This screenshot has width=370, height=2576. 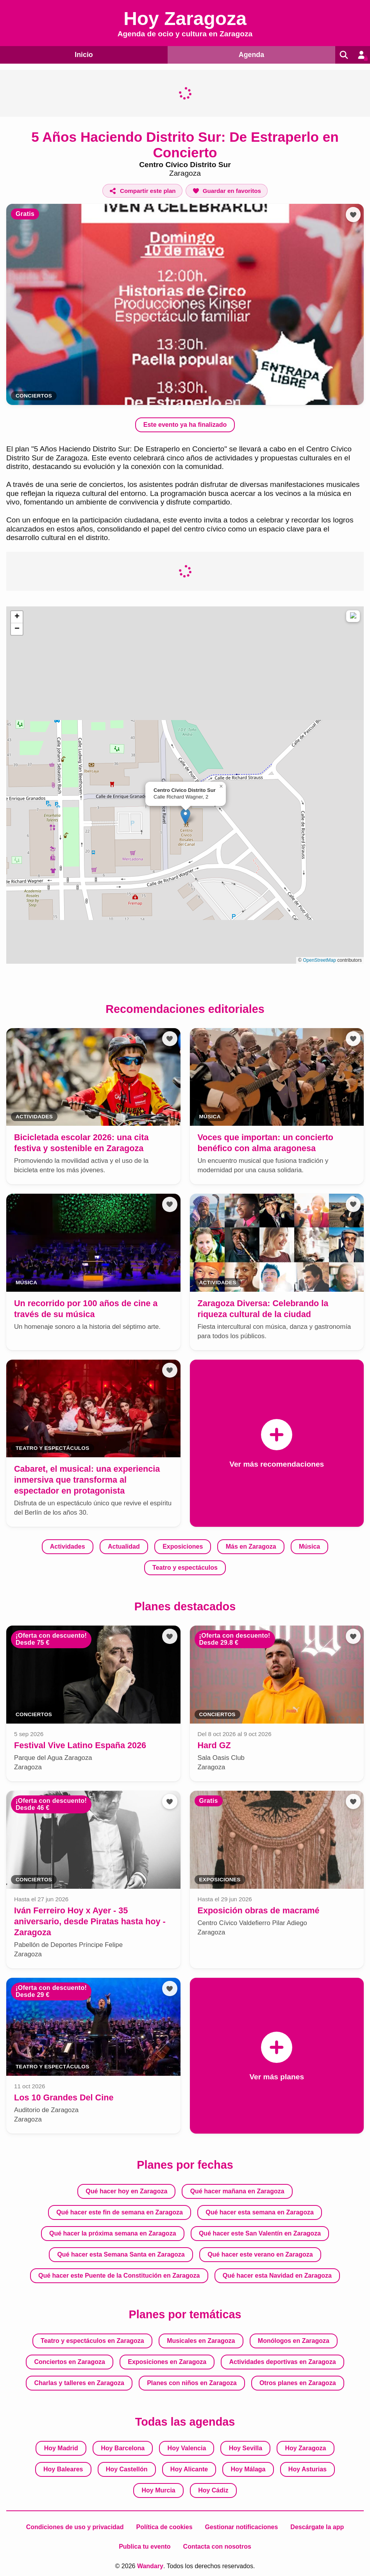 What do you see at coordinates (191, 2383) in the screenshot?
I see `Planes con niños en Zaragoza` at bounding box center [191, 2383].